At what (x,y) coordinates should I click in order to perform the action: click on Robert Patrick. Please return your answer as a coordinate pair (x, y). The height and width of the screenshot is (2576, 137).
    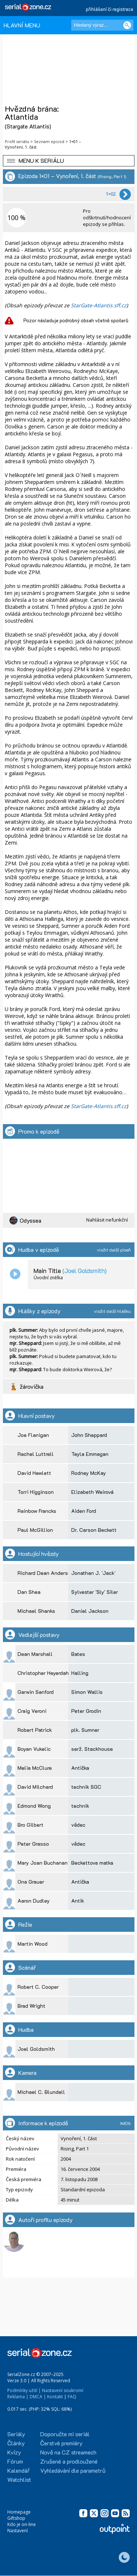
    Looking at the image, I should click on (35, 1729).